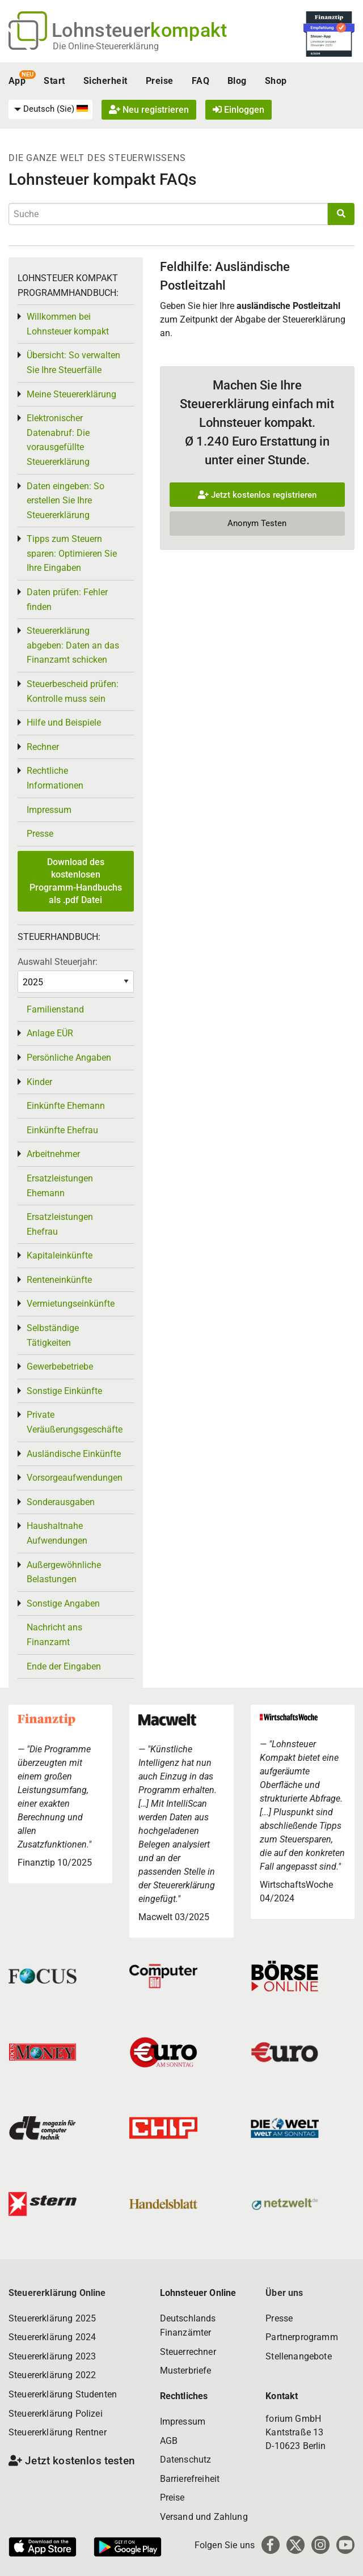 This screenshot has width=363, height=2576. Describe the element at coordinates (59, 1279) in the screenshot. I see `Renteneinkünfte` at that location.